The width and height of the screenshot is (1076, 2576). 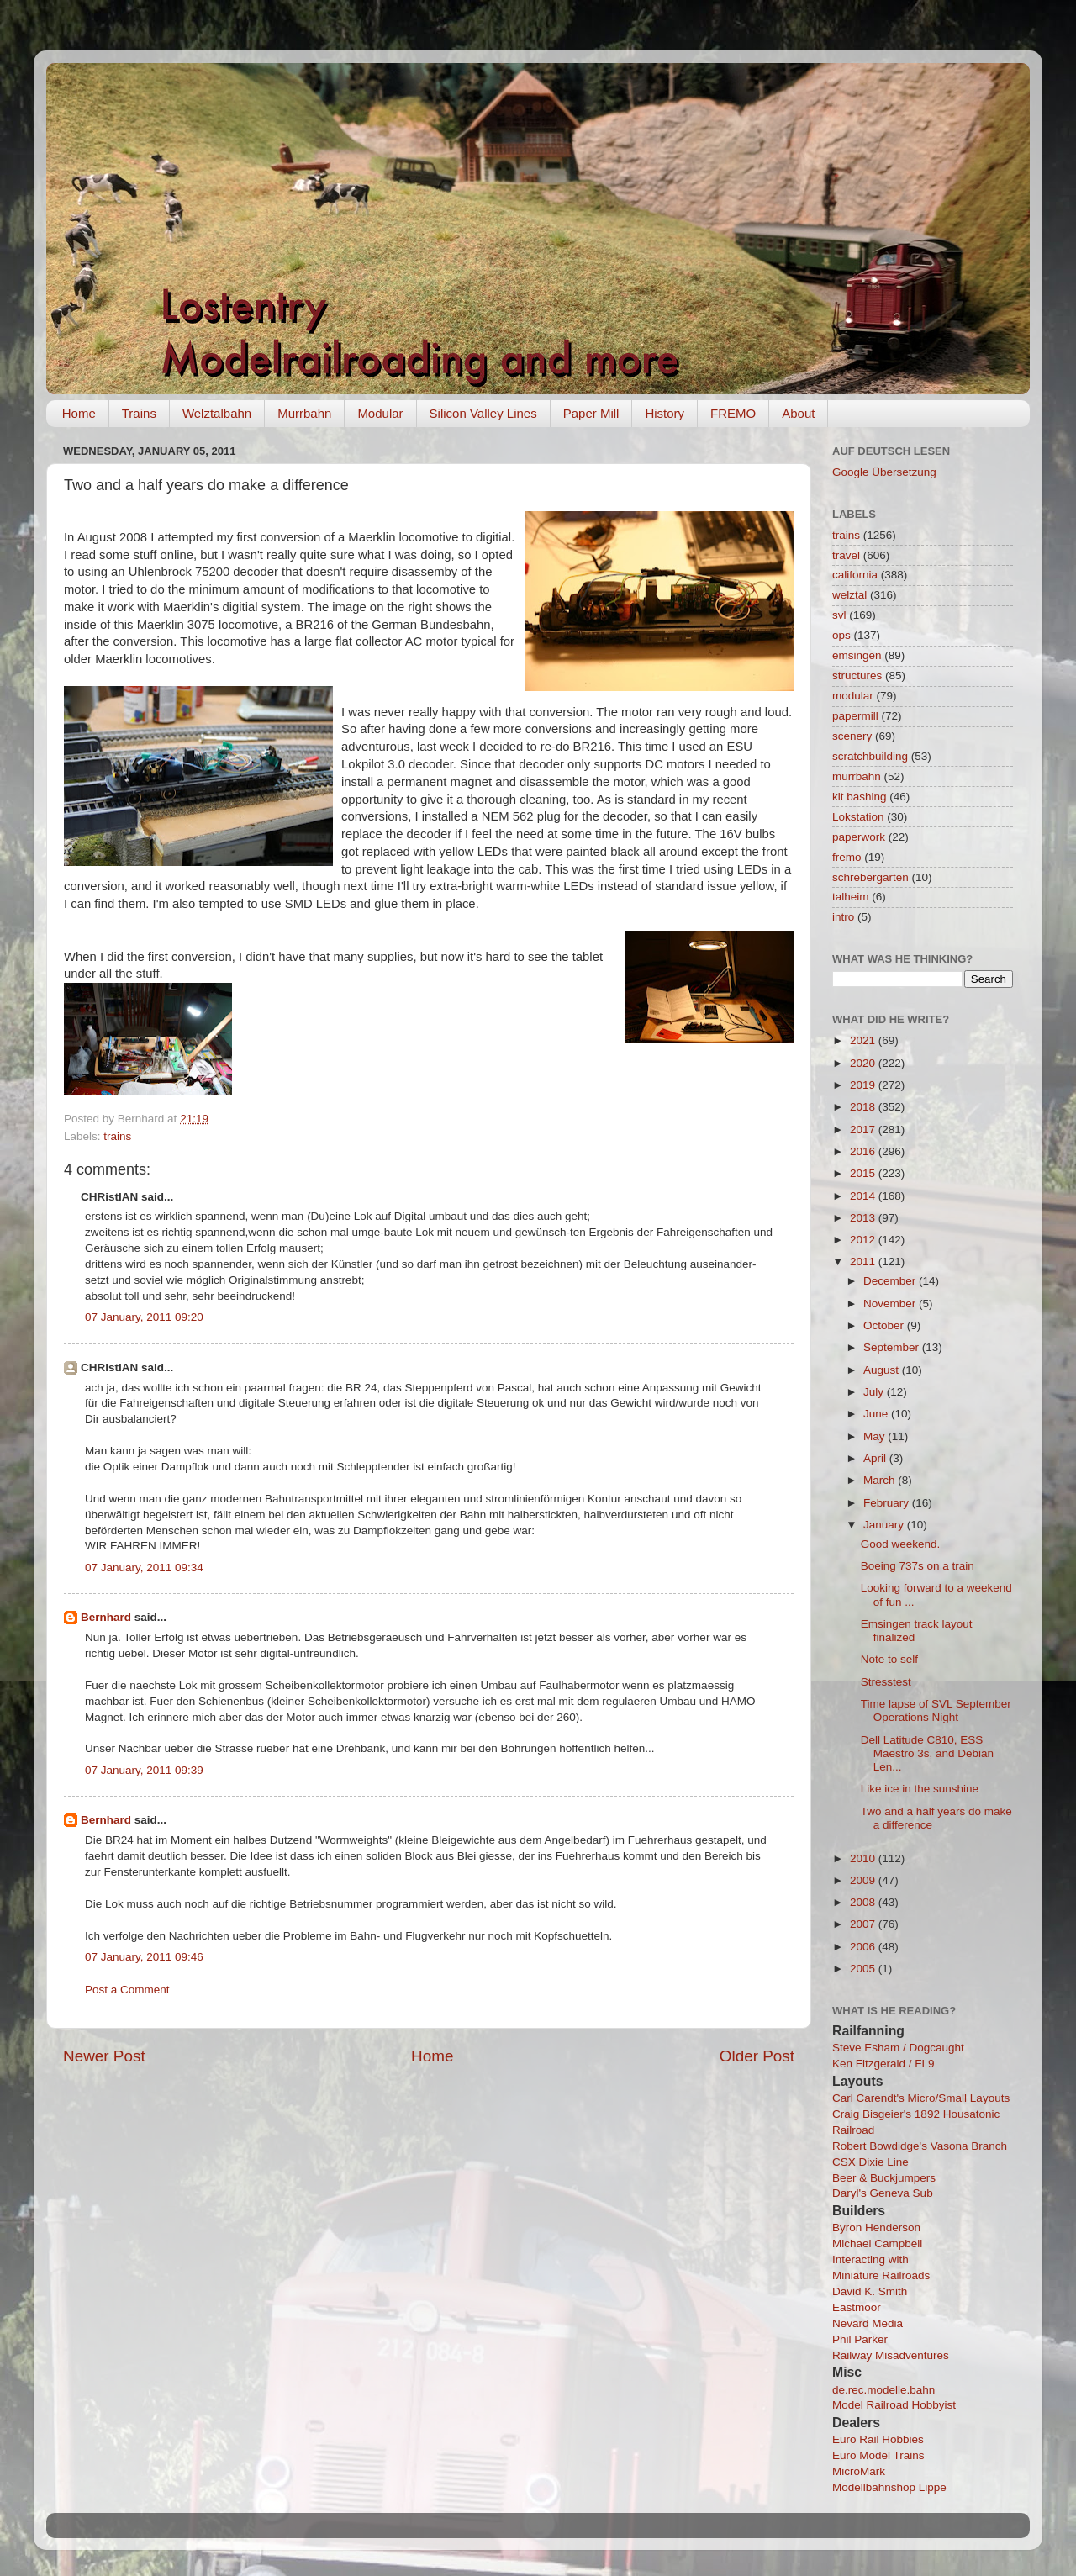 What do you see at coordinates (798, 413) in the screenshot?
I see `About` at bounding box center [798, 413].